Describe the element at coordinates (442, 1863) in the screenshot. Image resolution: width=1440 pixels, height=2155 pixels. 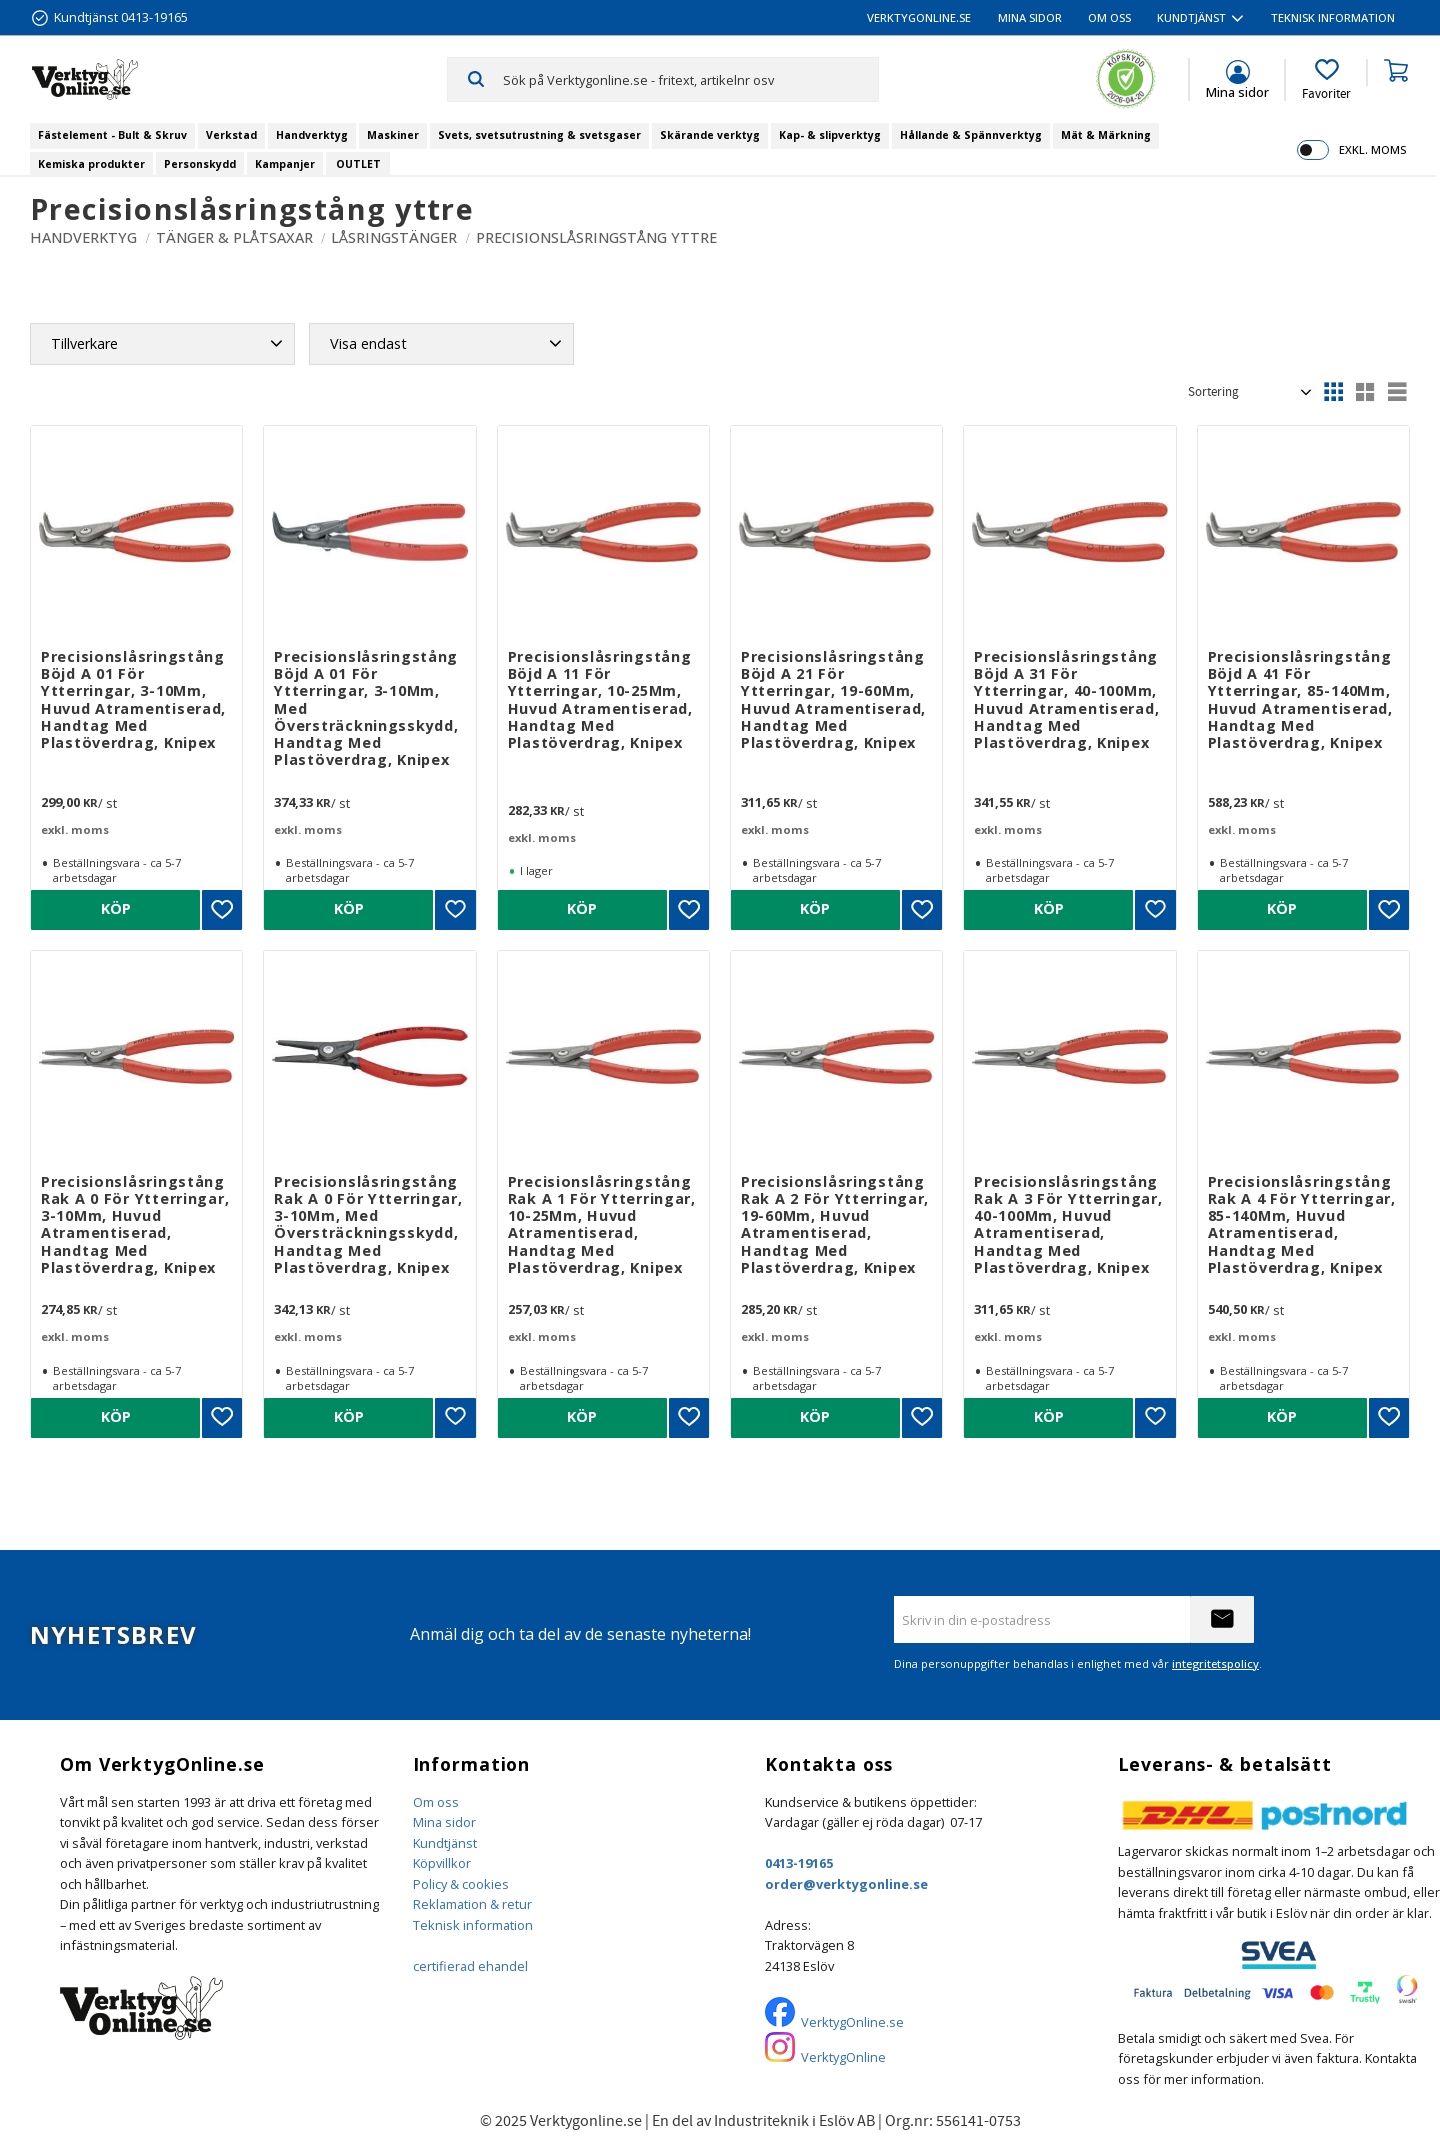
I see `Köpvillkor` at that location.